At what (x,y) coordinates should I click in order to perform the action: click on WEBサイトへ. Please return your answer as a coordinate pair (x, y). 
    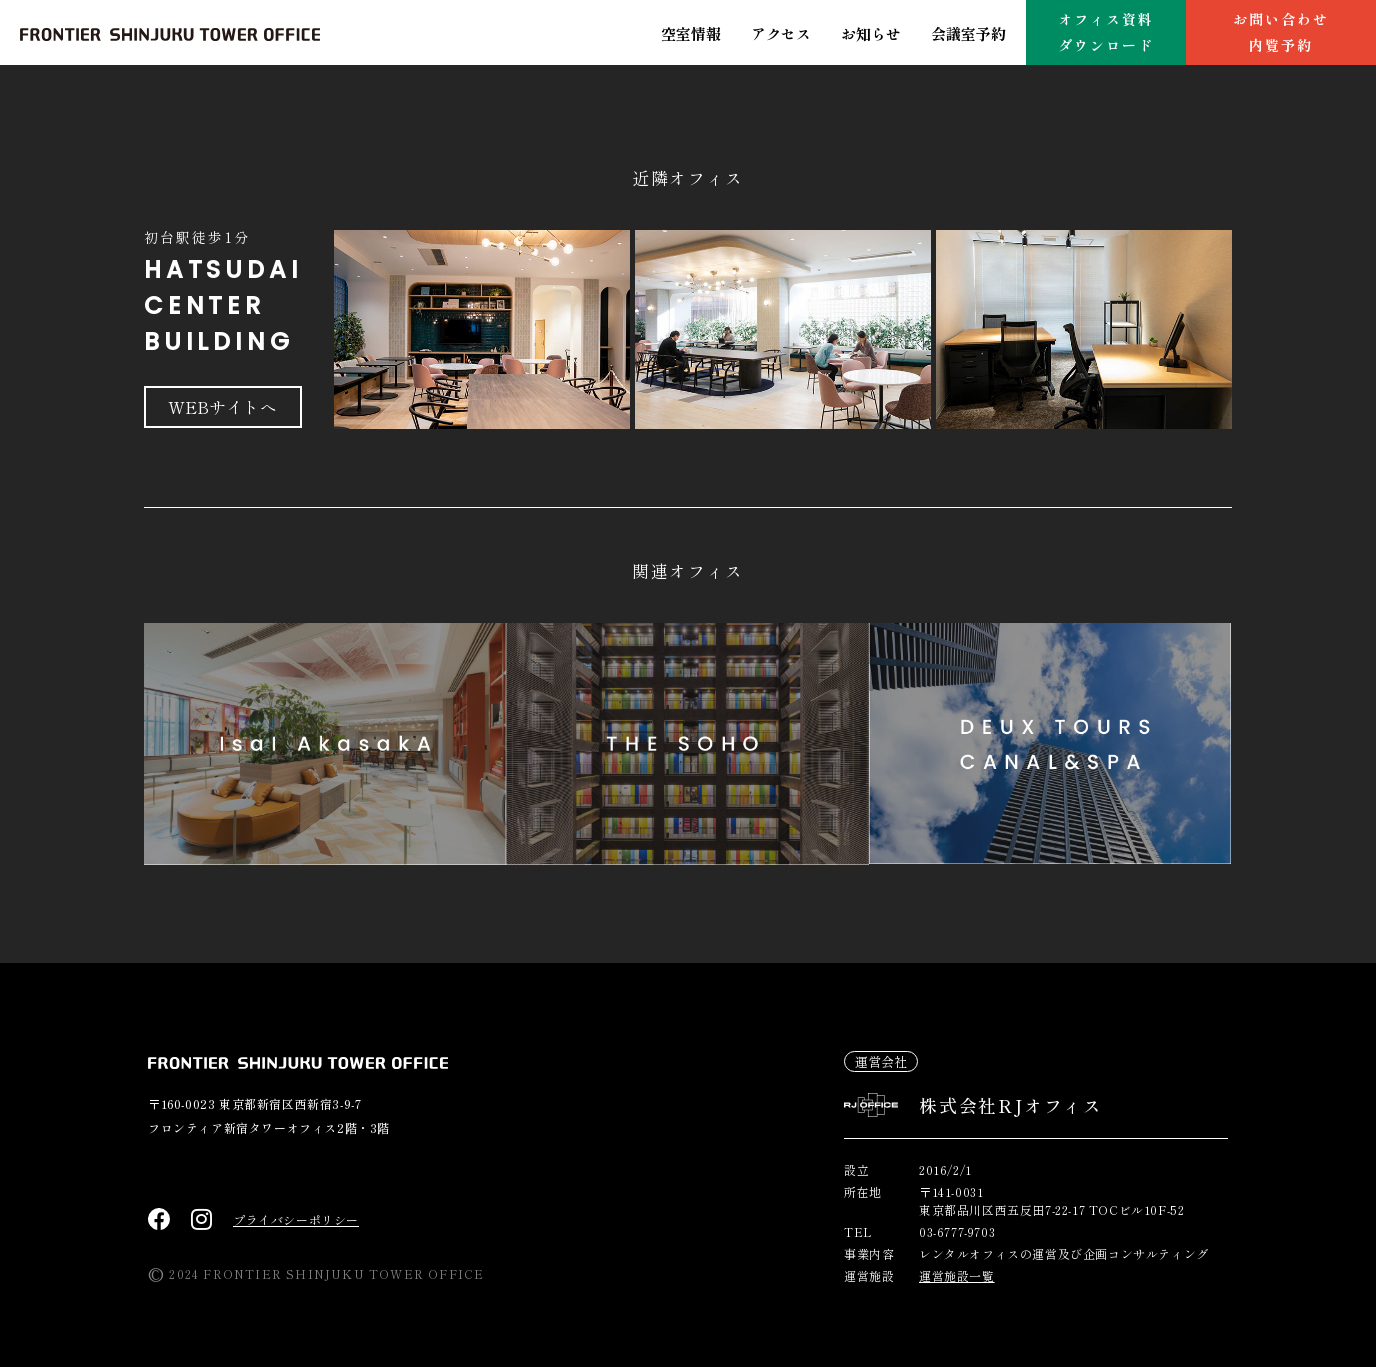
    Looking at the image, I should click on (224, 407).